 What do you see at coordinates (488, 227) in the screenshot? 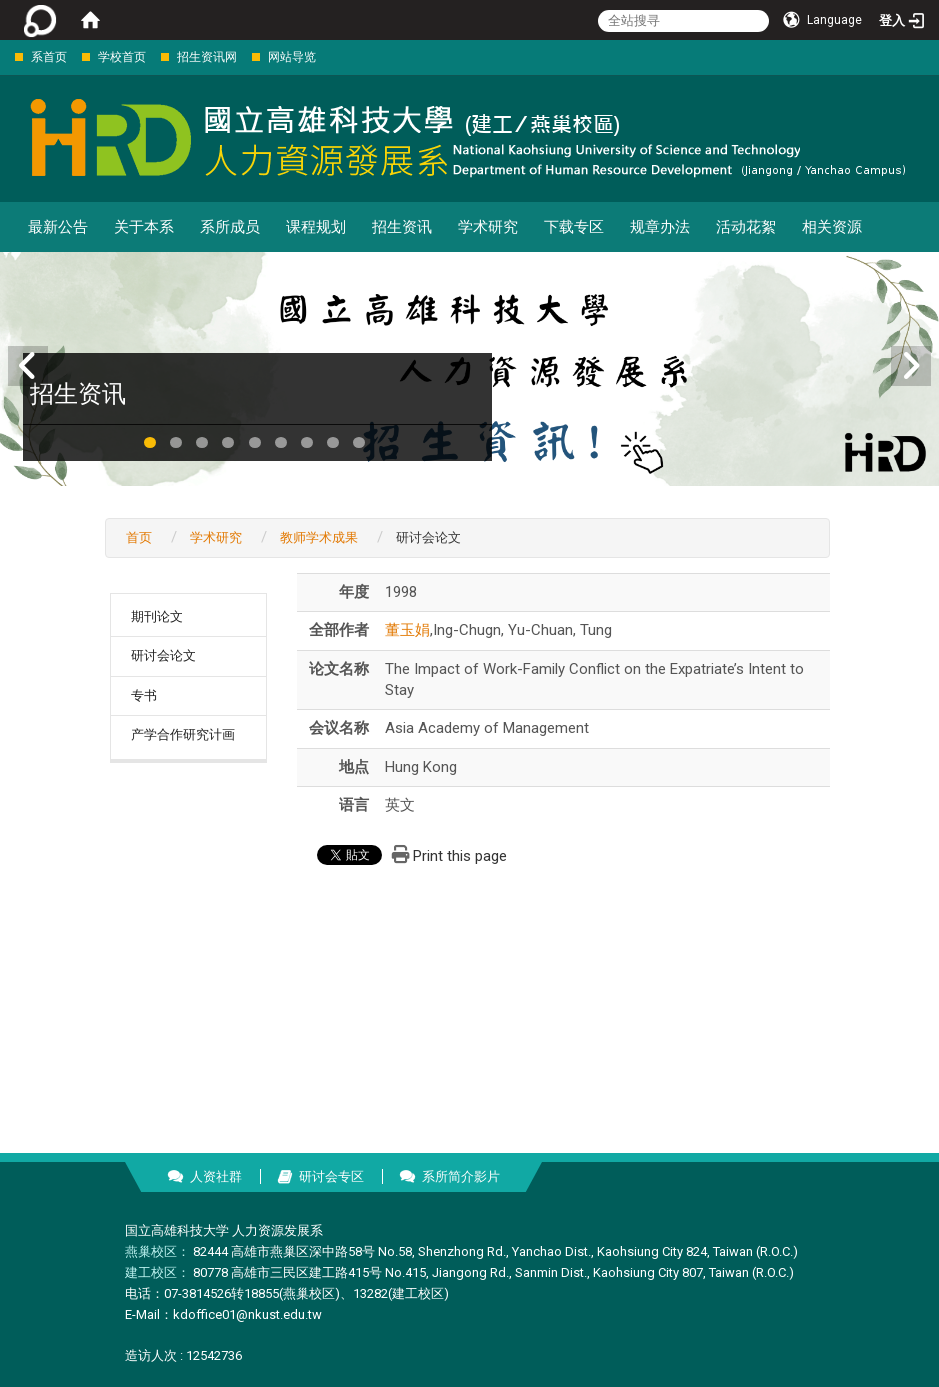
I see `学术研究` at bounding box center [488, 227].